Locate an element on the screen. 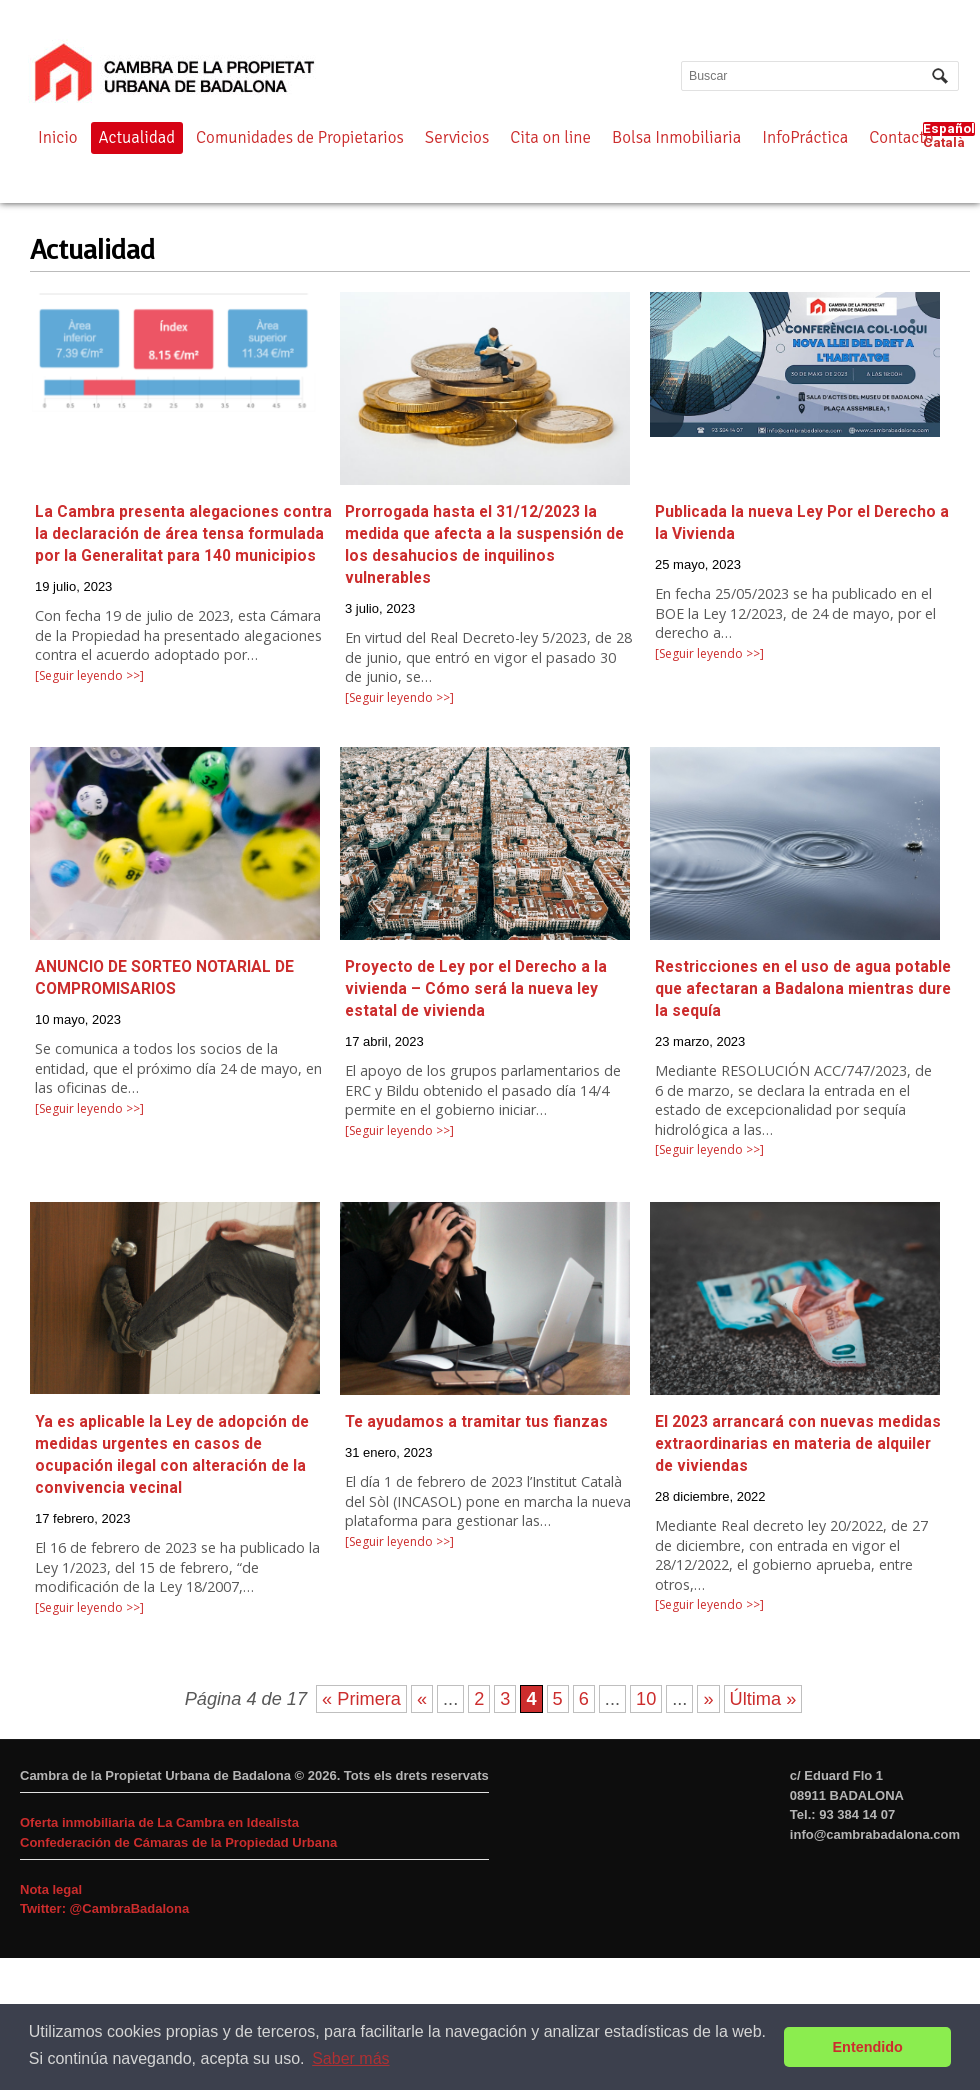 The image size is (980, 2090). Twitter: @CambraBadalona is located at coordinates (104, 1908).